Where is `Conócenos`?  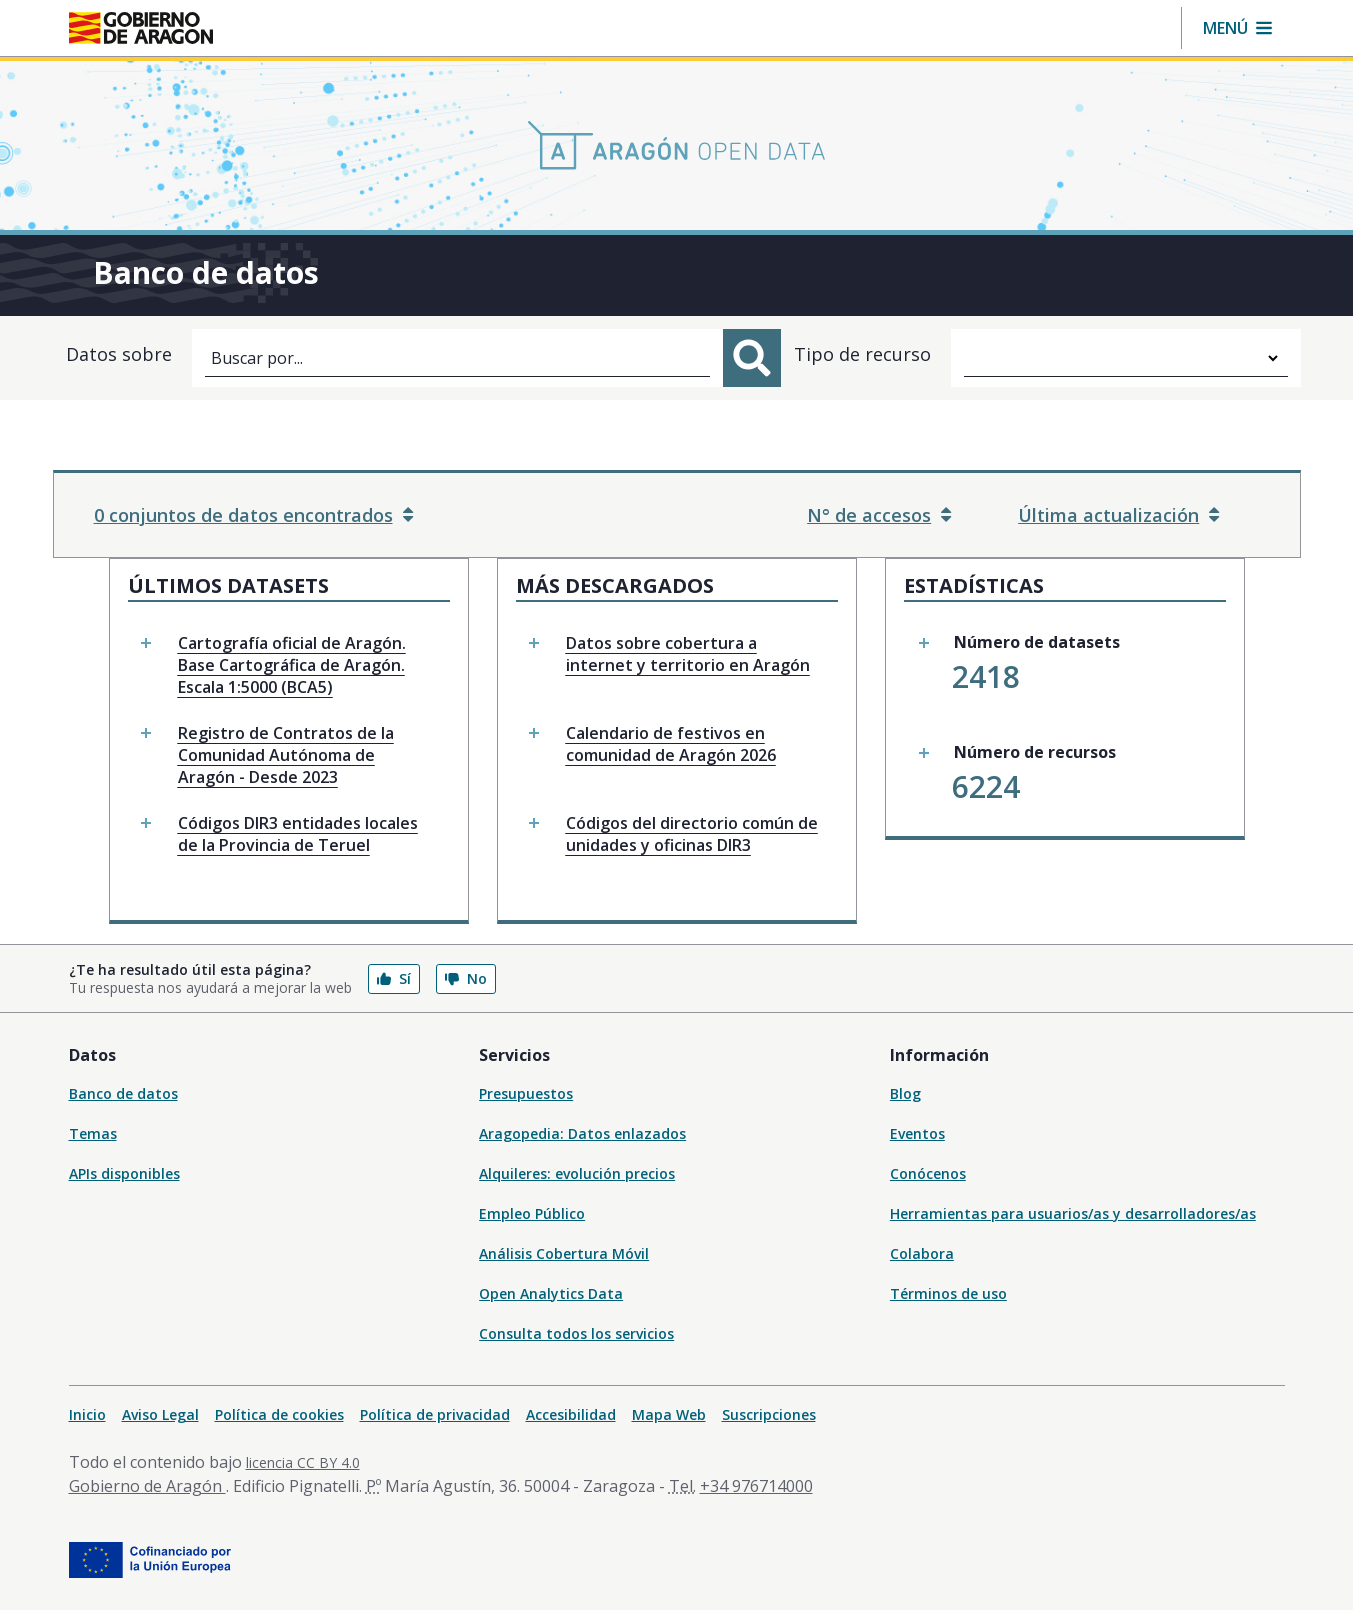 Conócenos is located at coordinates (928, 1173).